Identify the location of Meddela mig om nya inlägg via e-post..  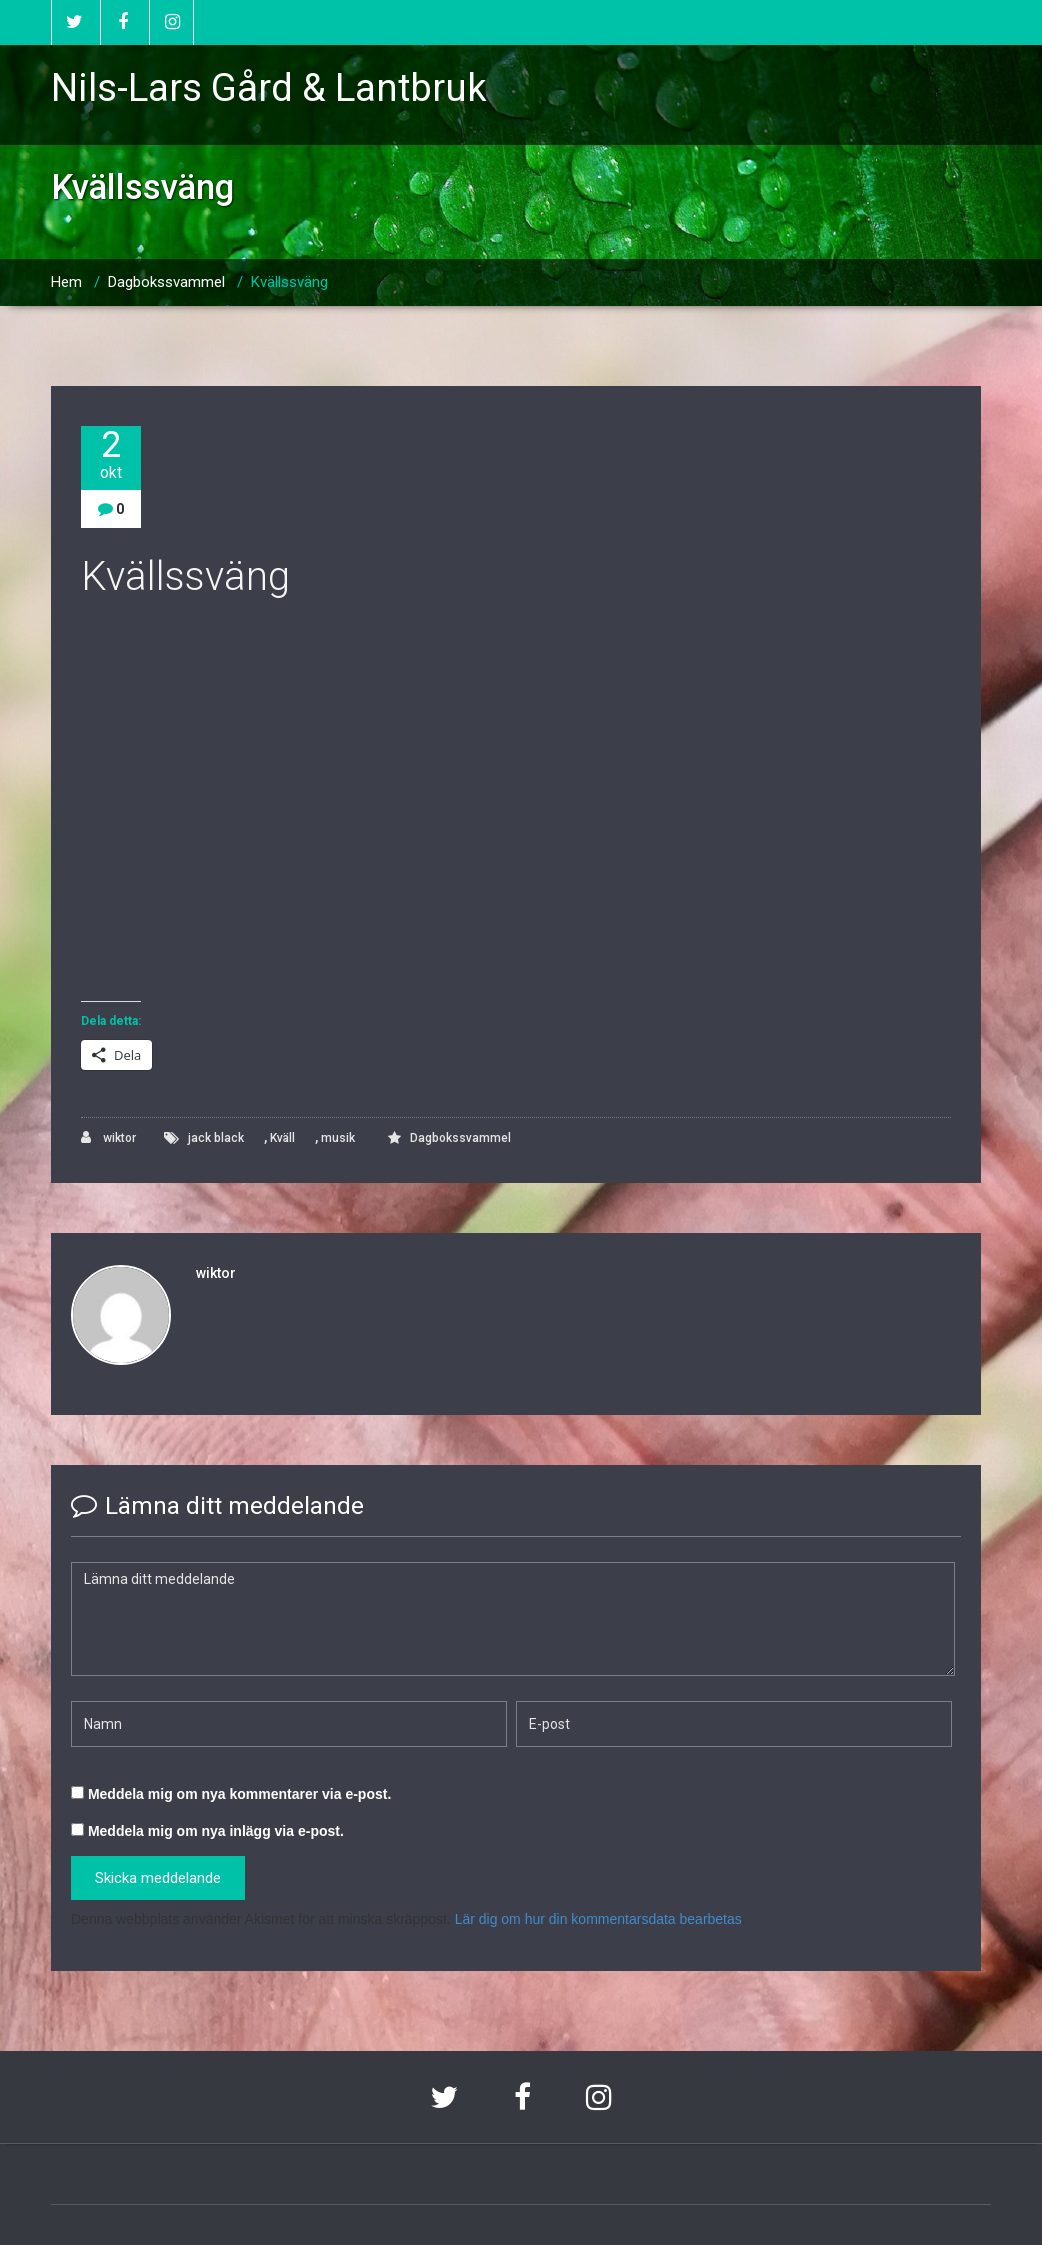
(216, 1831).